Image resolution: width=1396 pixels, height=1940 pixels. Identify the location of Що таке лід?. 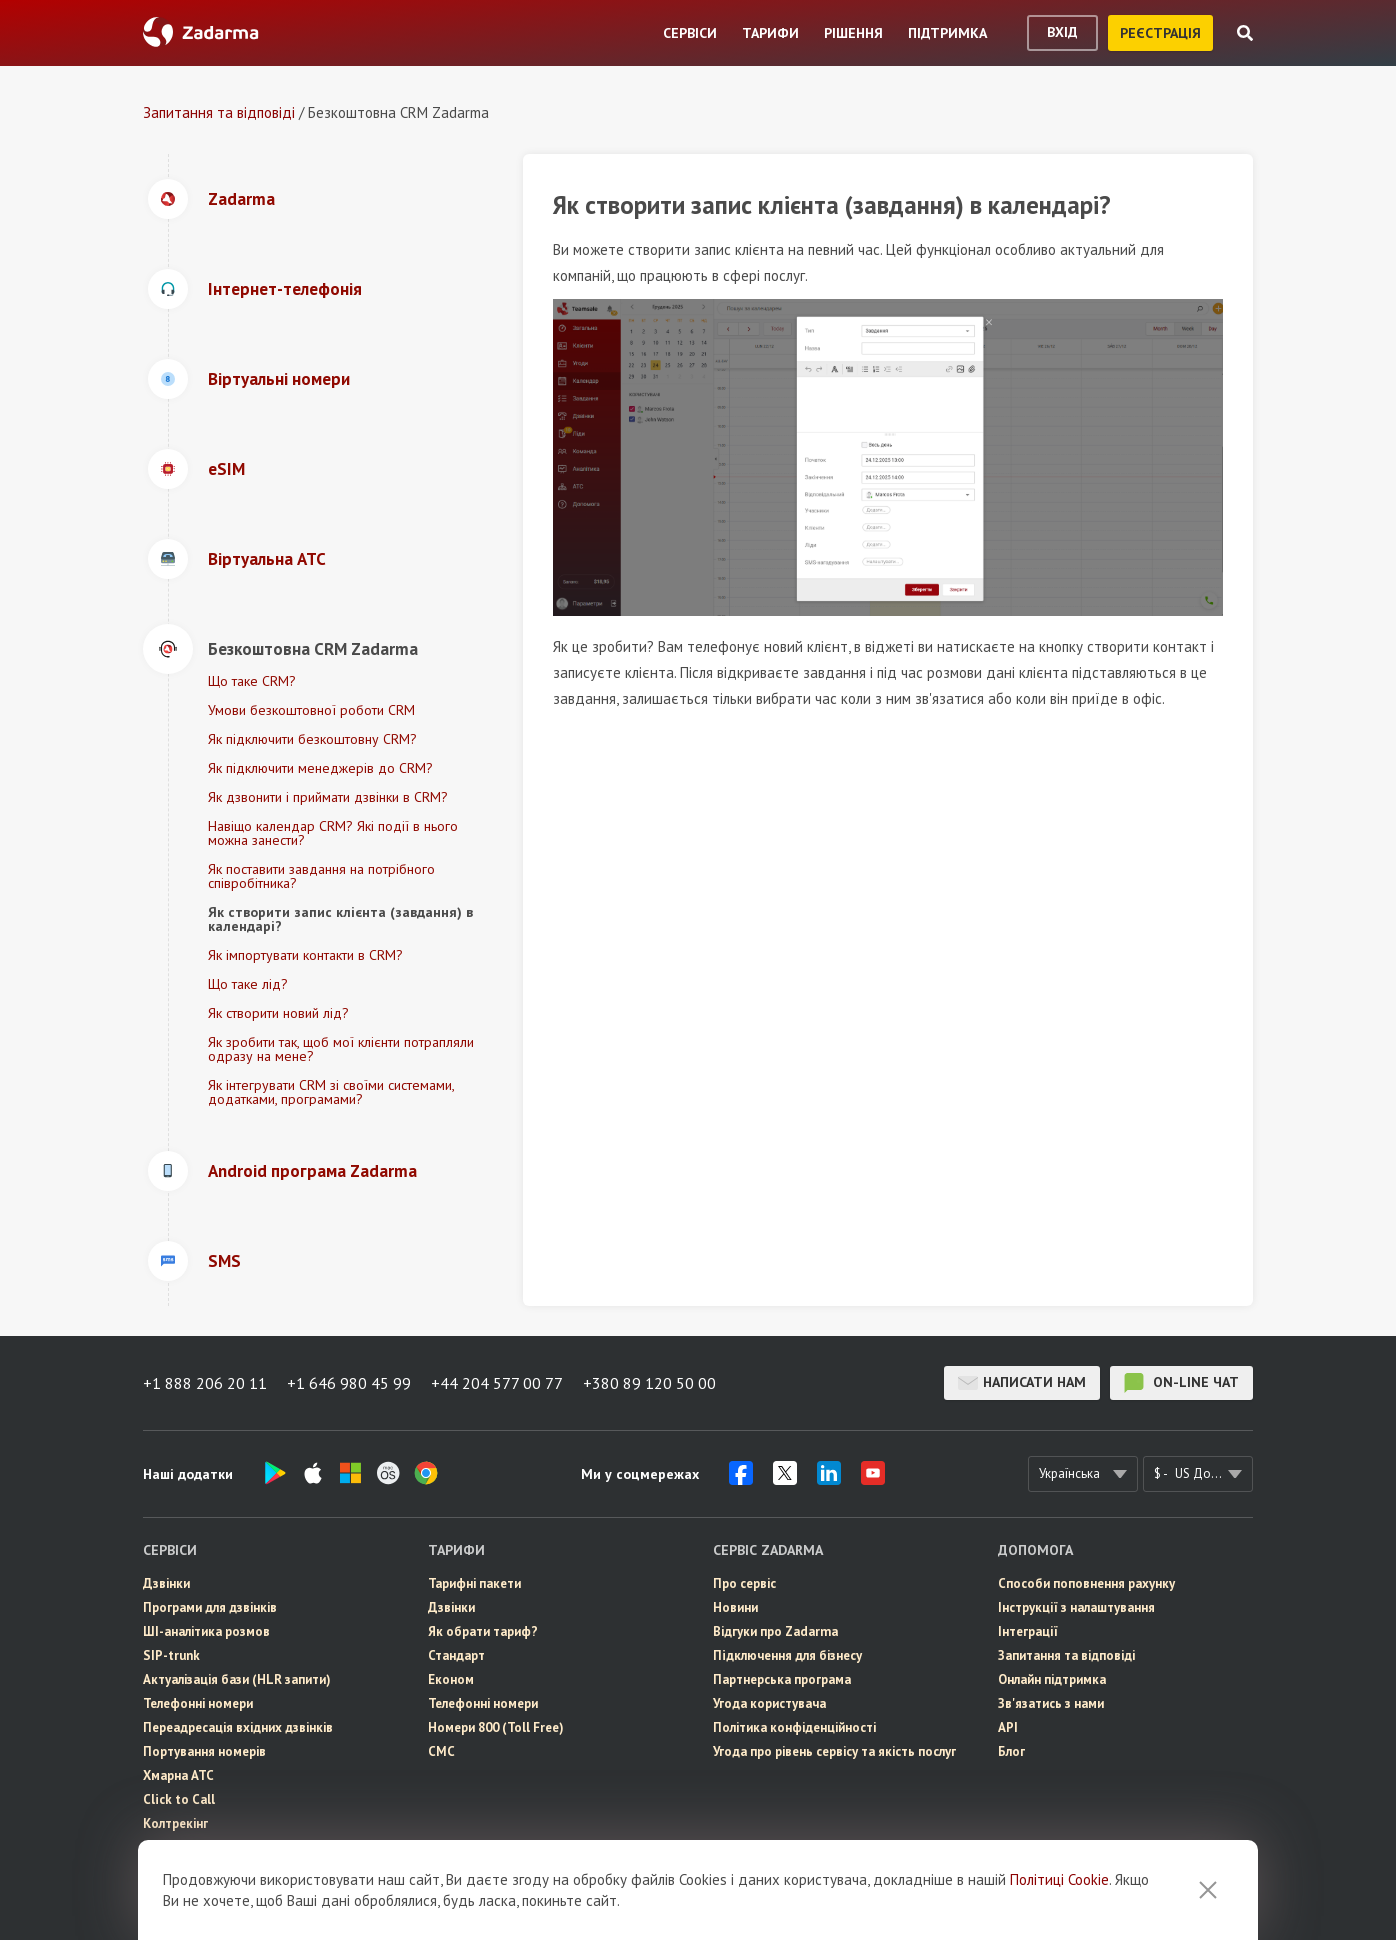
(248, 984).